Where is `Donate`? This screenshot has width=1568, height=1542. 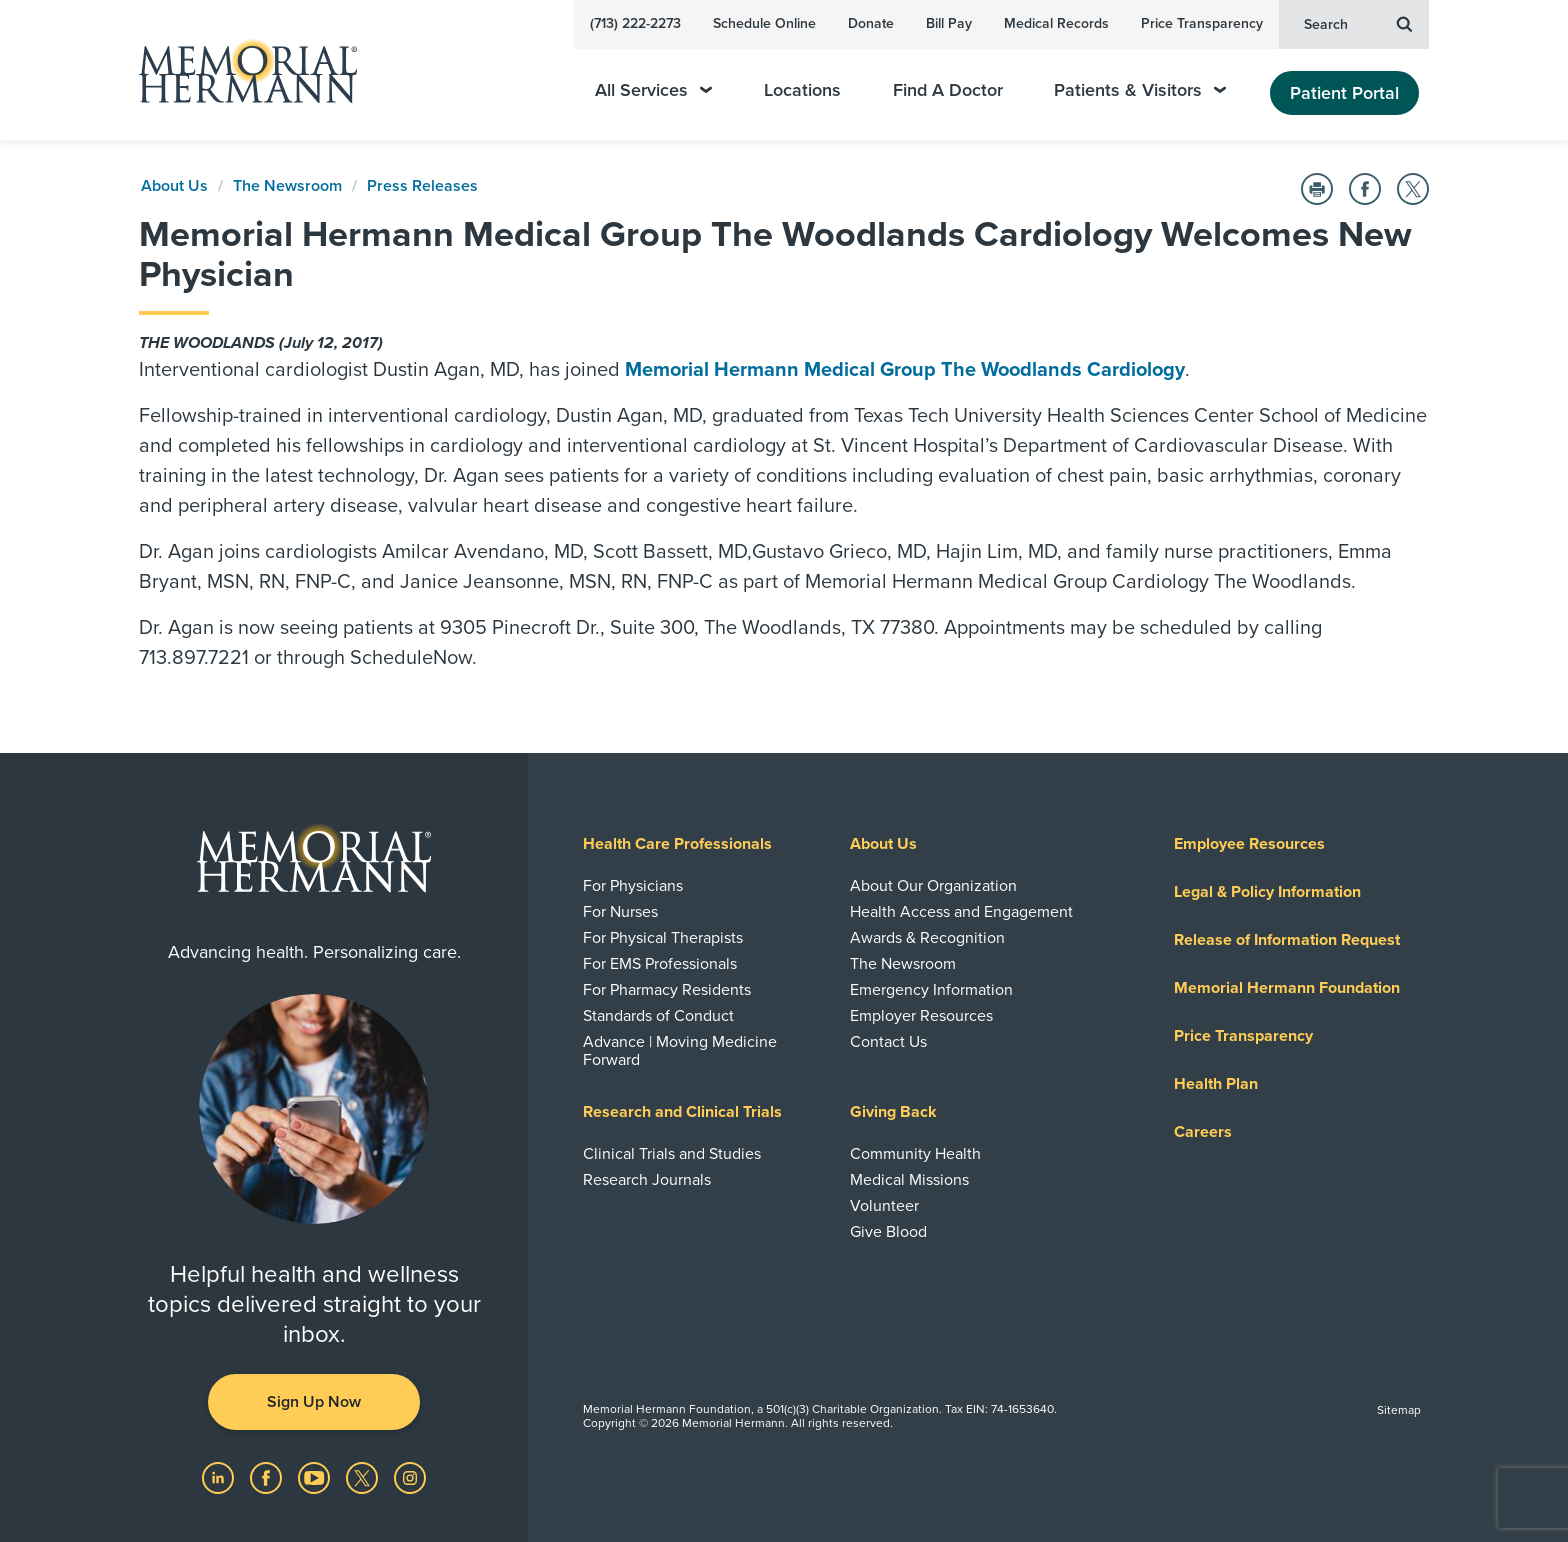 Donate is located at coordinates (871, 23).